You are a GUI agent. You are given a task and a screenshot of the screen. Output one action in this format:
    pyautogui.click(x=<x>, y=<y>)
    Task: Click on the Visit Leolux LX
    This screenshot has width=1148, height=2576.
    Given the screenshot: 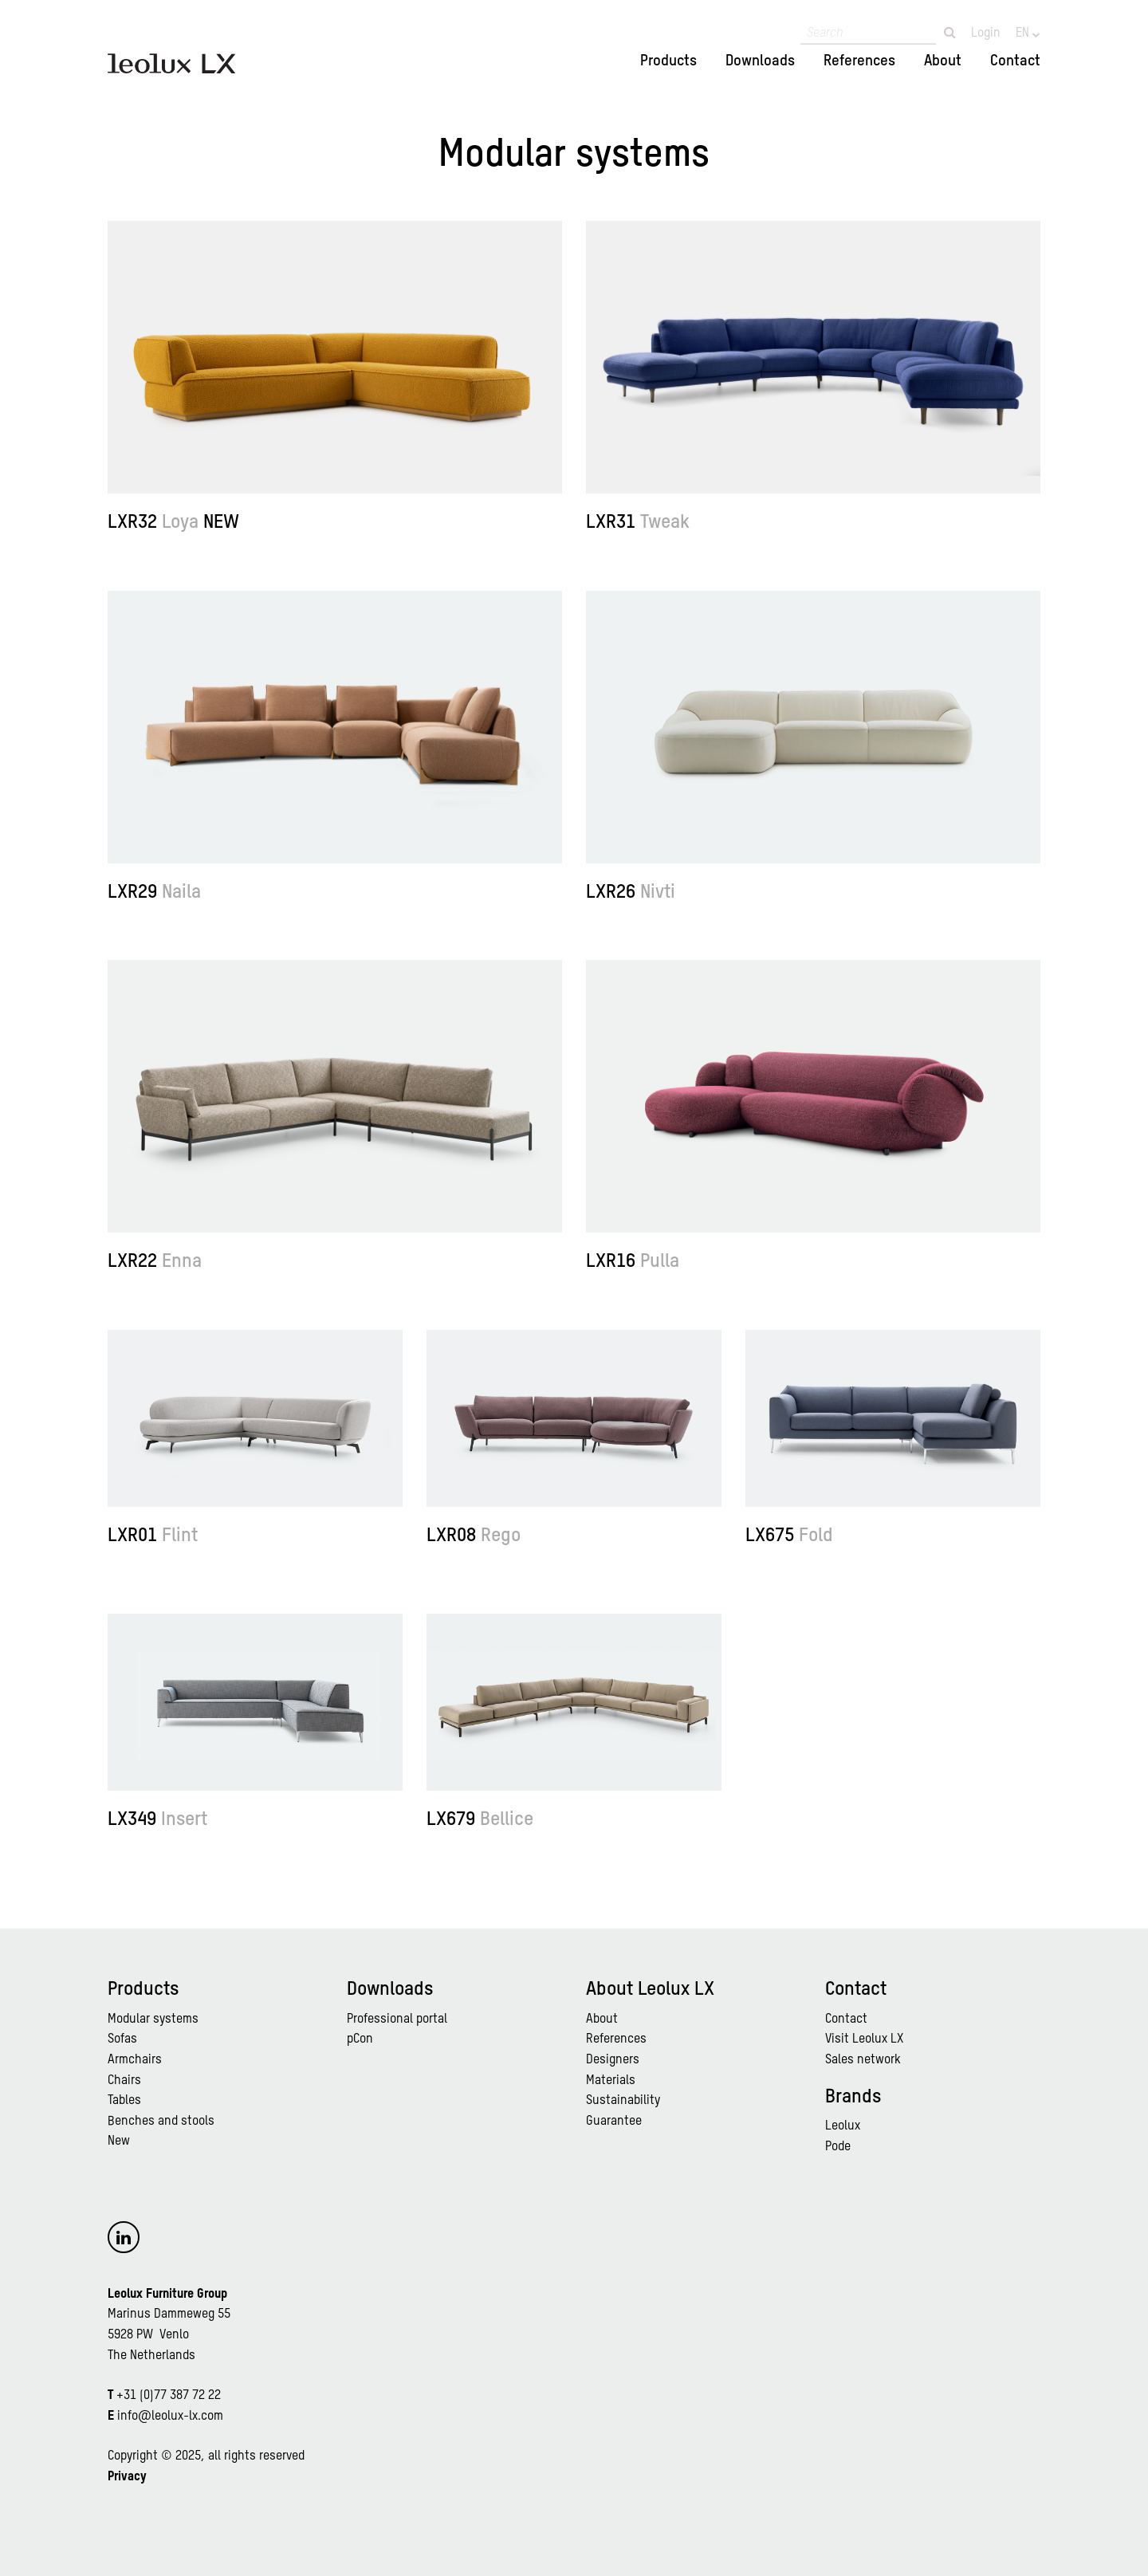 What is the action you would take?
    pyautogui.click(x=864, y=2039)
    